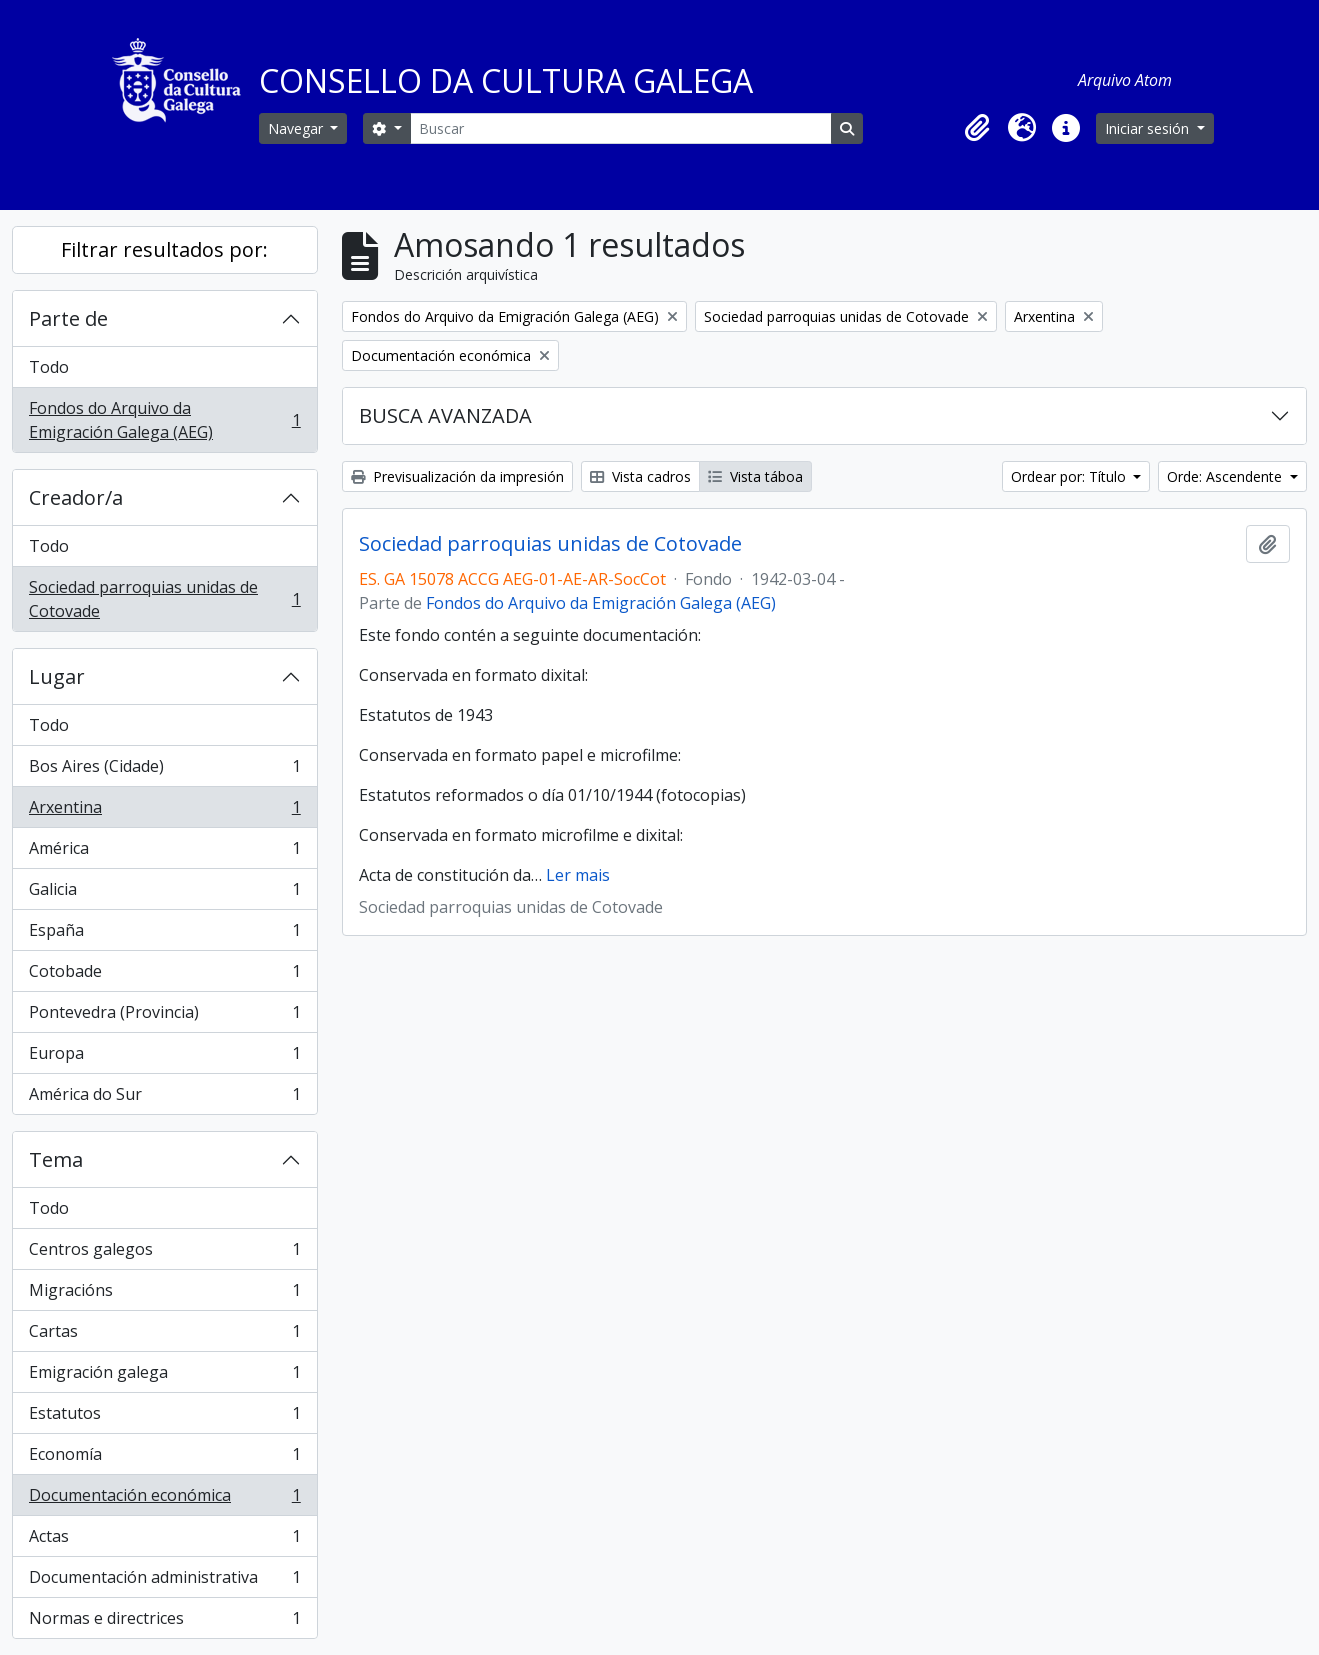  What do you see at coordinates (621, 128) in the screenshot?
I see `[Buscar]` at bounding box center [621, 128].